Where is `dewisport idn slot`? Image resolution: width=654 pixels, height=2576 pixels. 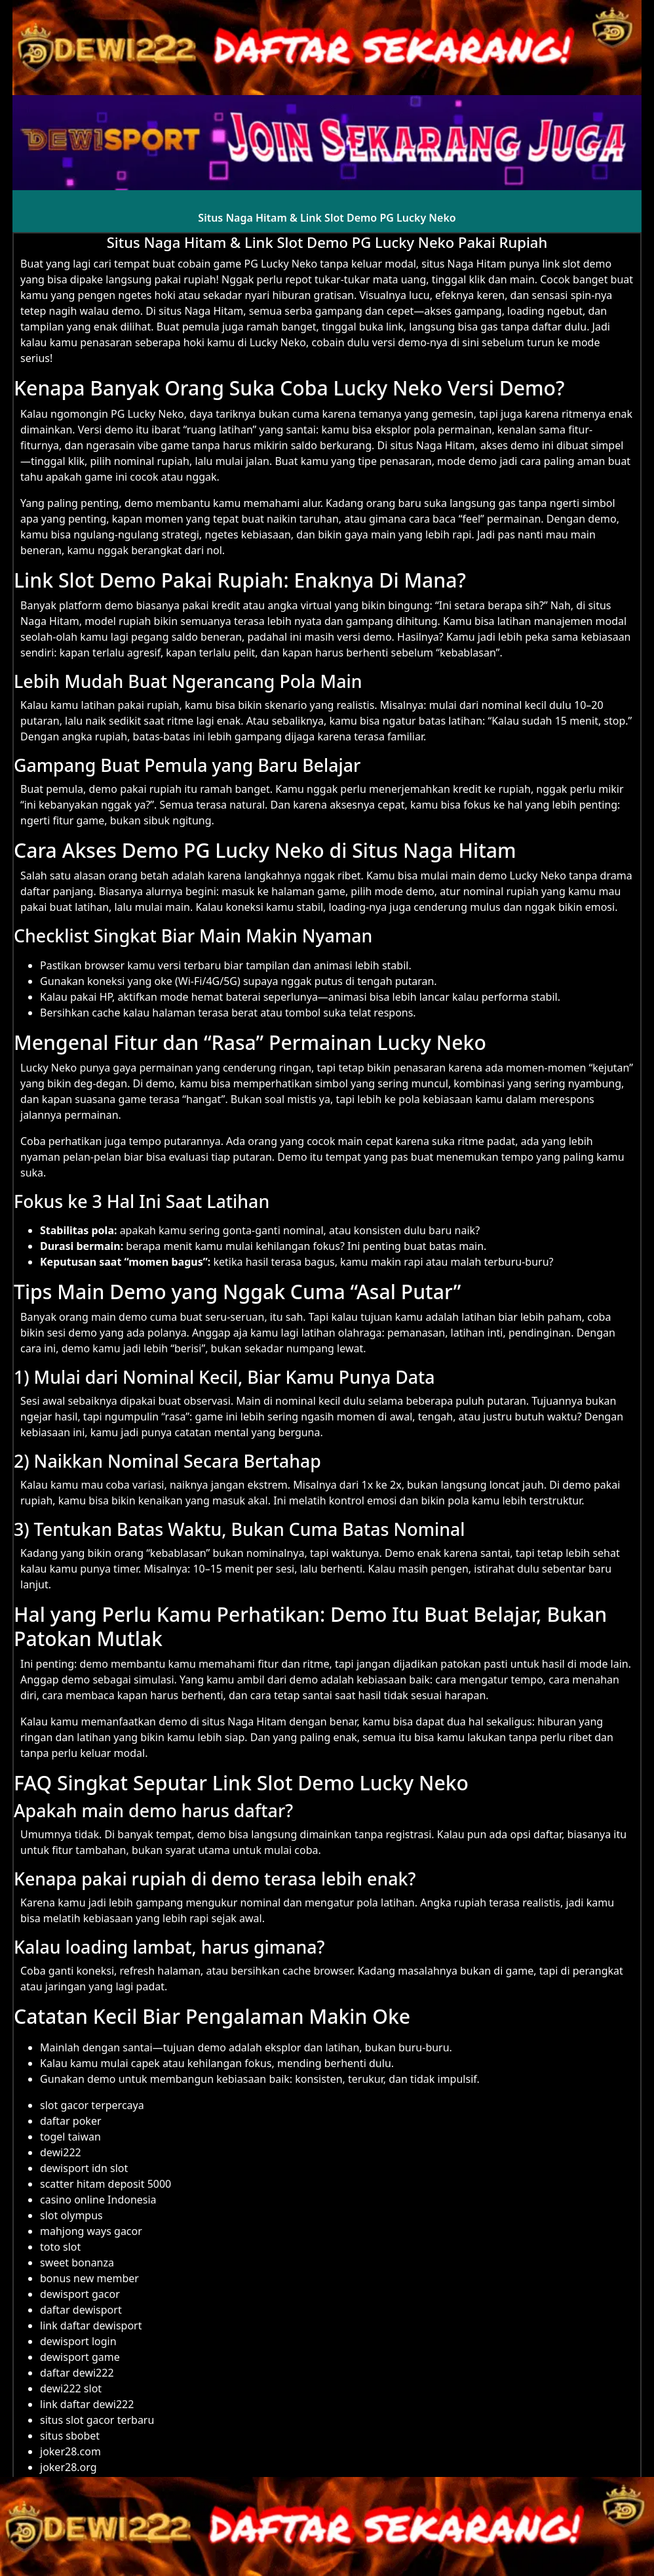 dewisport idn slot is located at coordinates (84, 2168).